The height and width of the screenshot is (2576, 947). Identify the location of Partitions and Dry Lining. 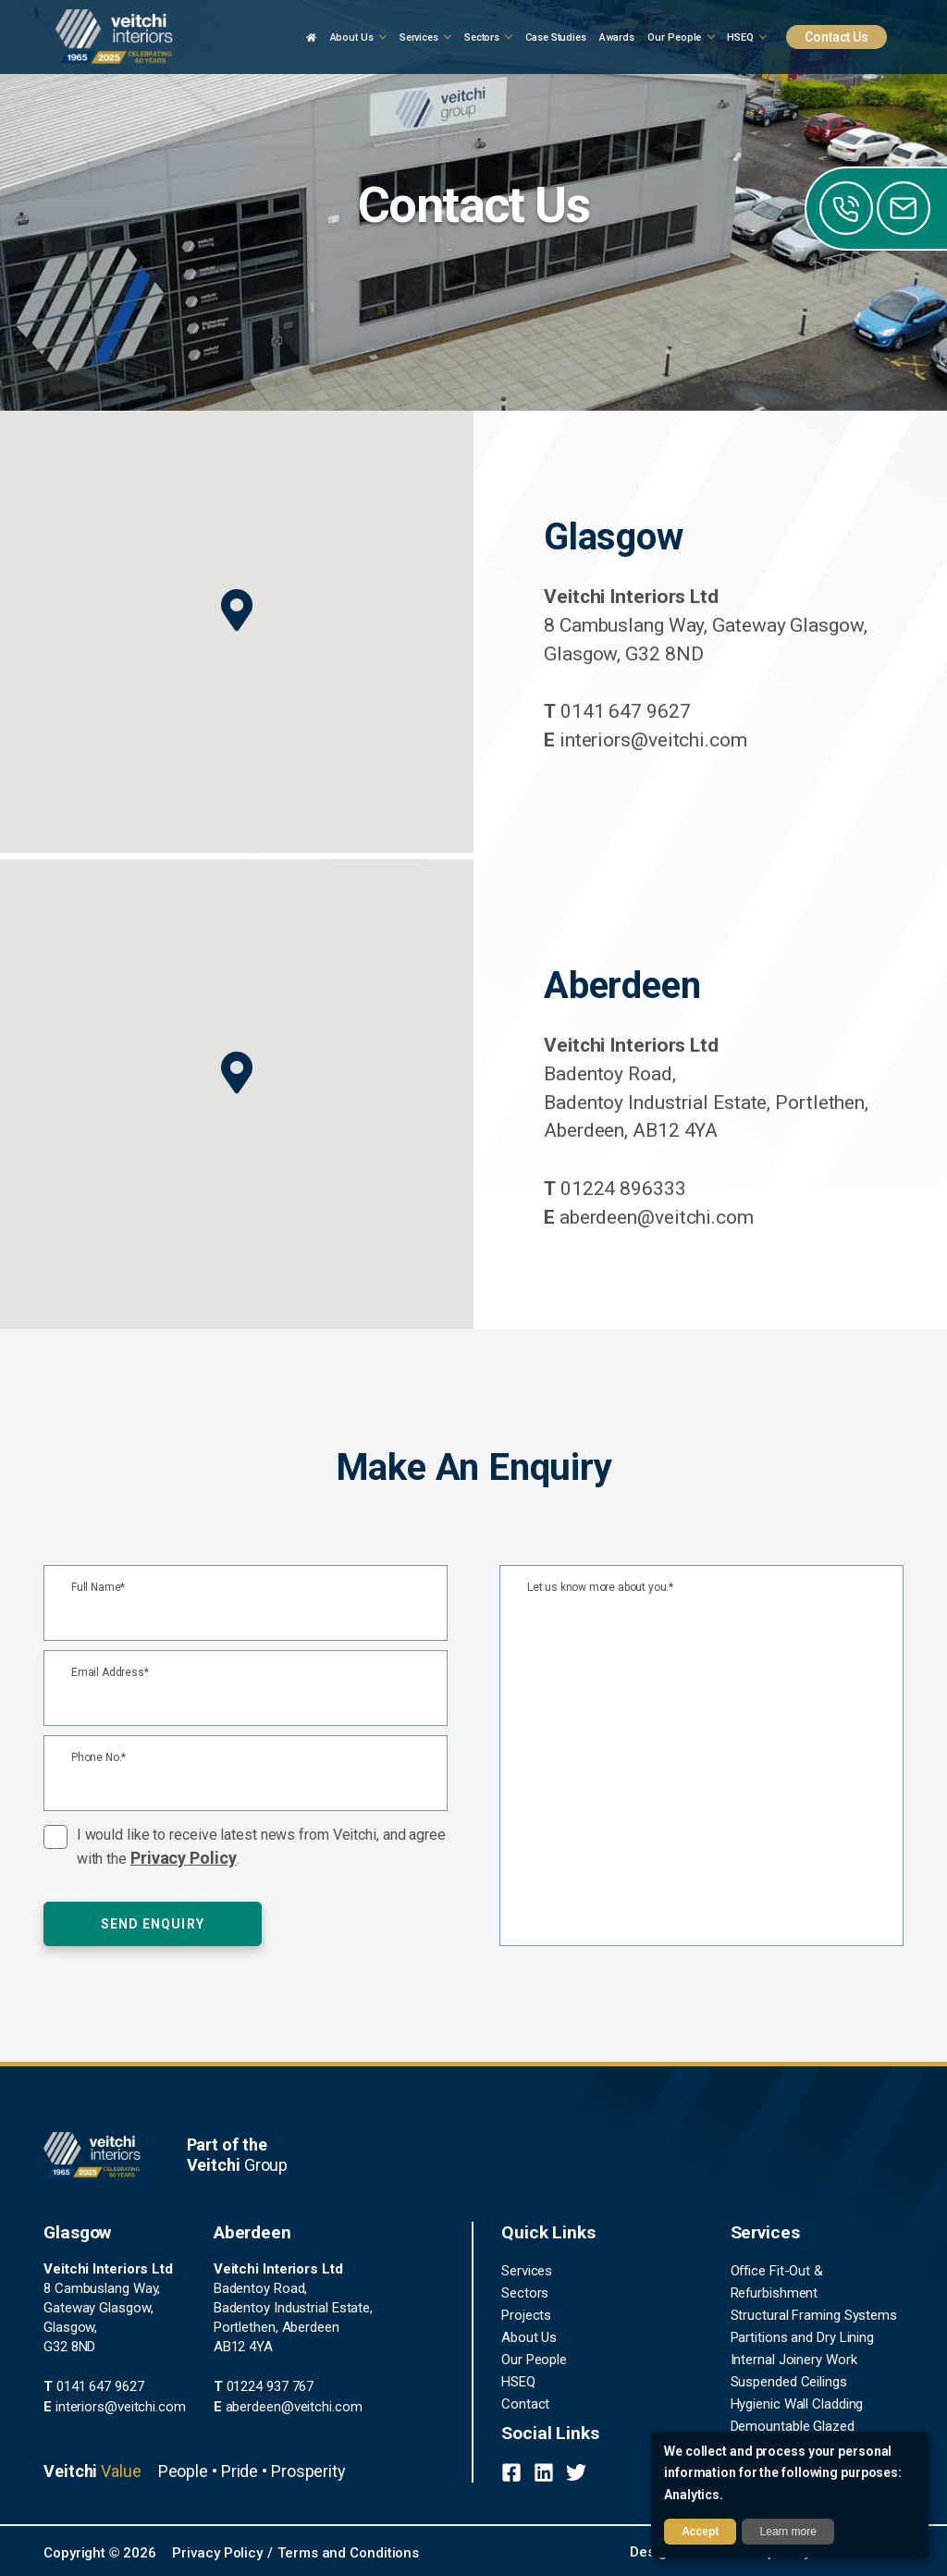
(803, 2337).